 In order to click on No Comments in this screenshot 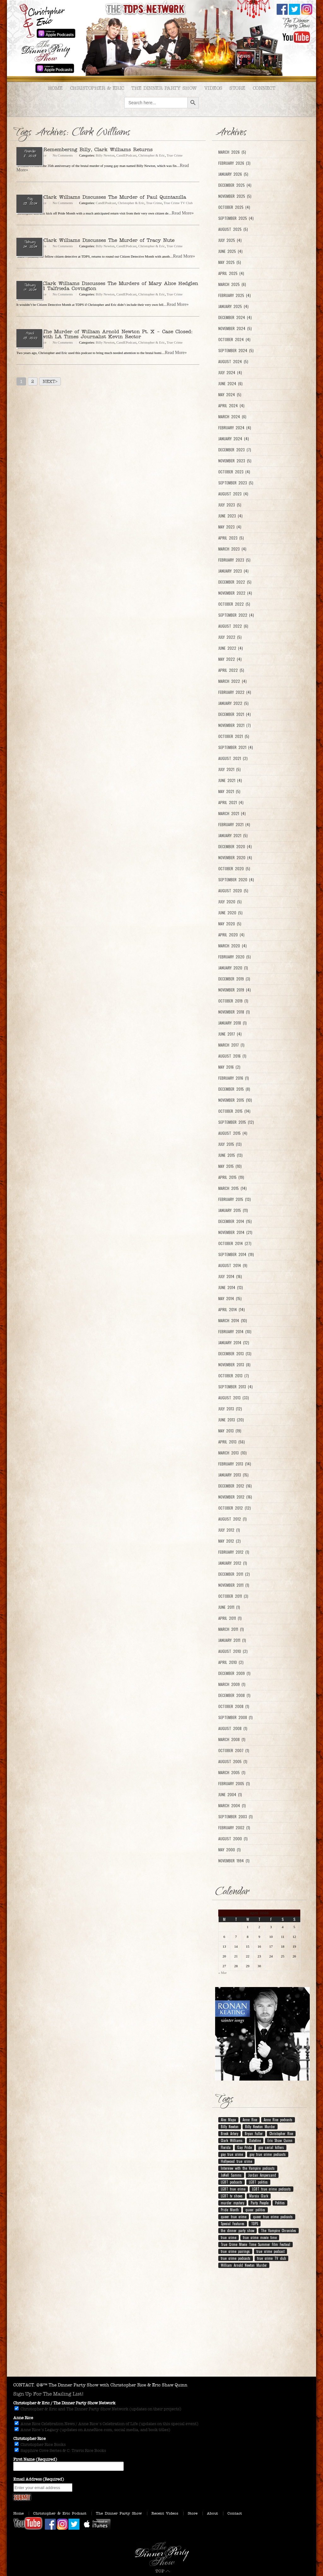, I will do `click(63, 155)`.